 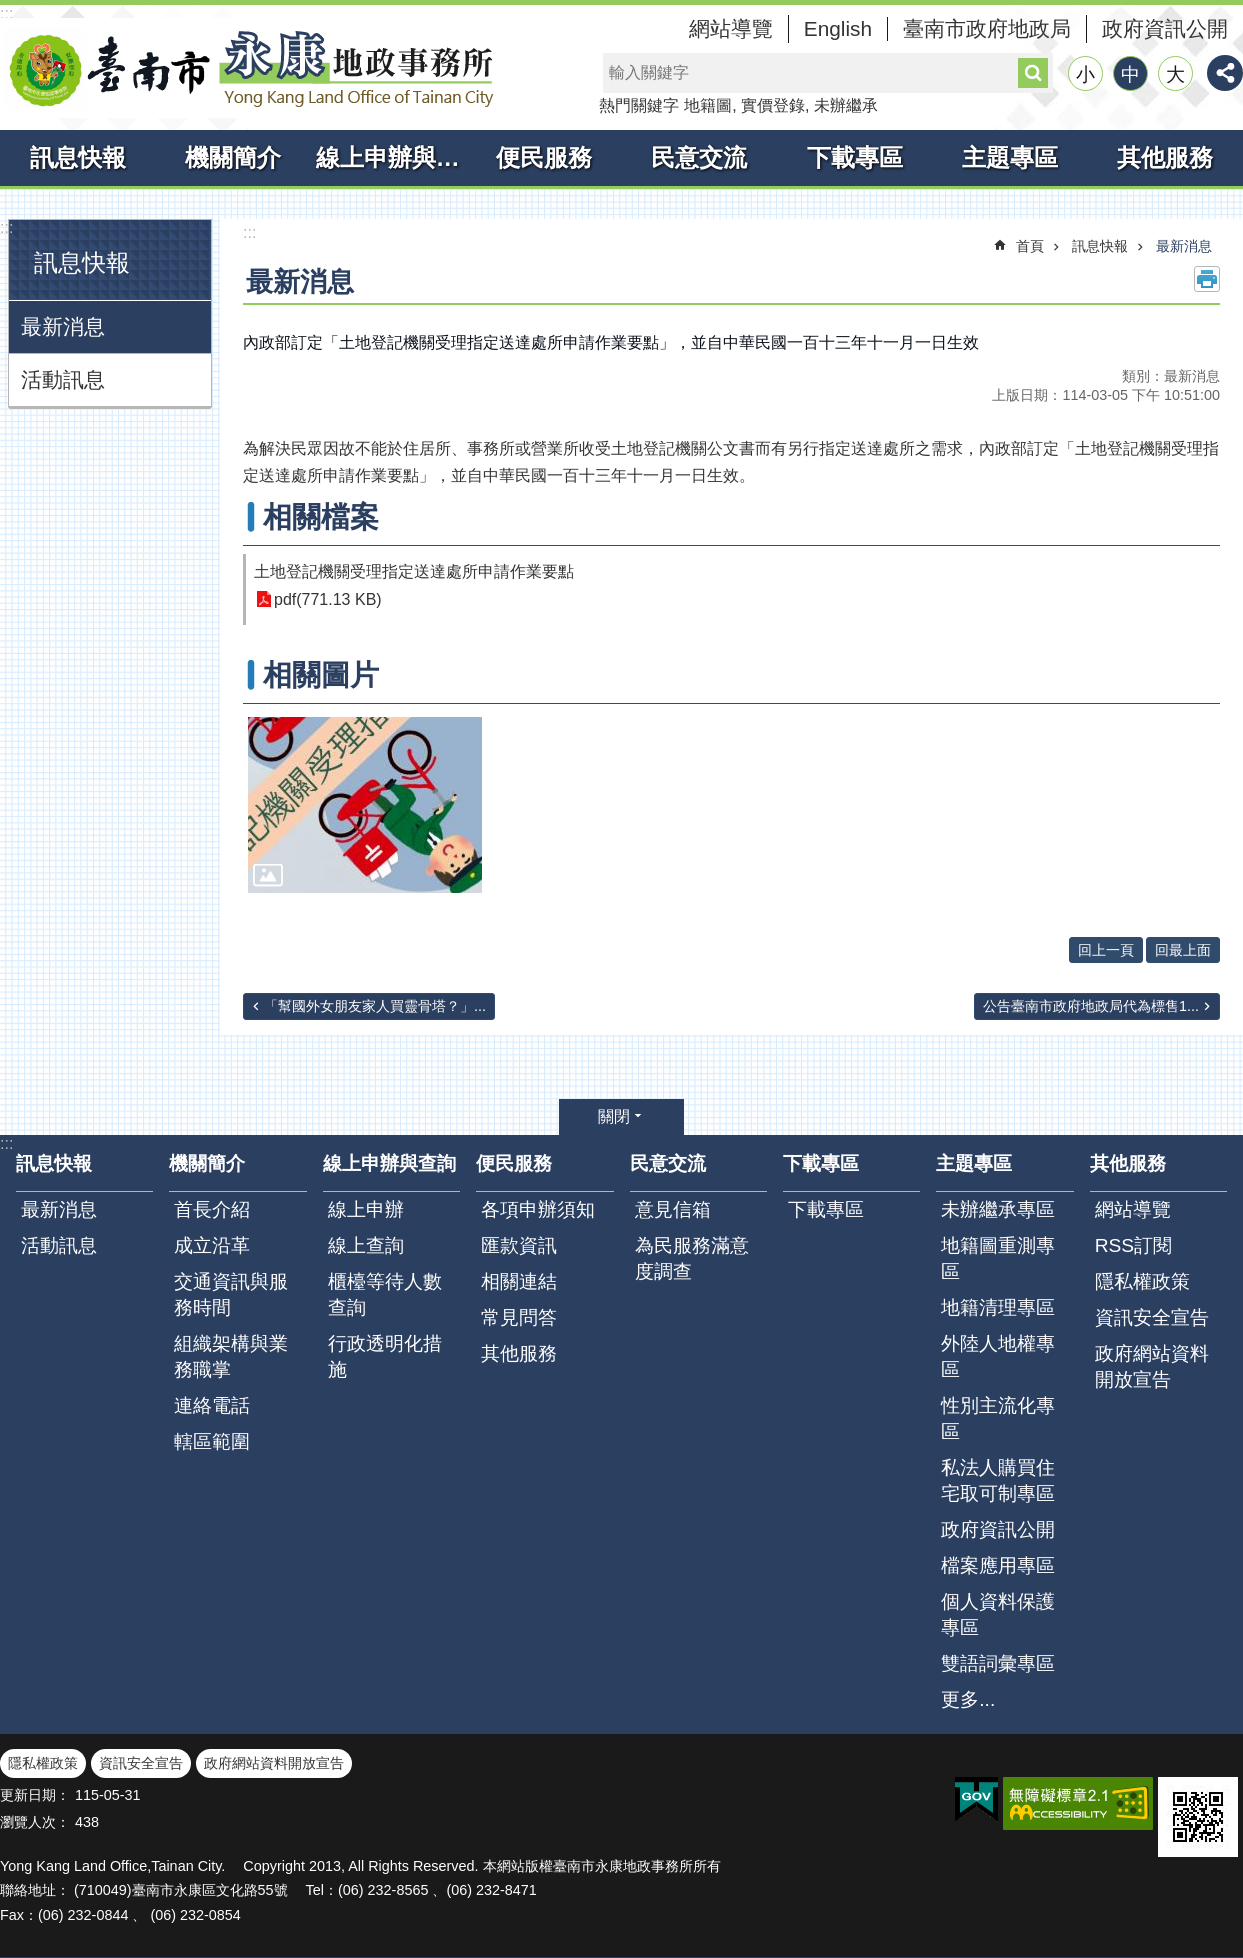 What do you see at coordinates (365, 805) in the screenshot?
I see `[button]` at bounding box center [365, 805].